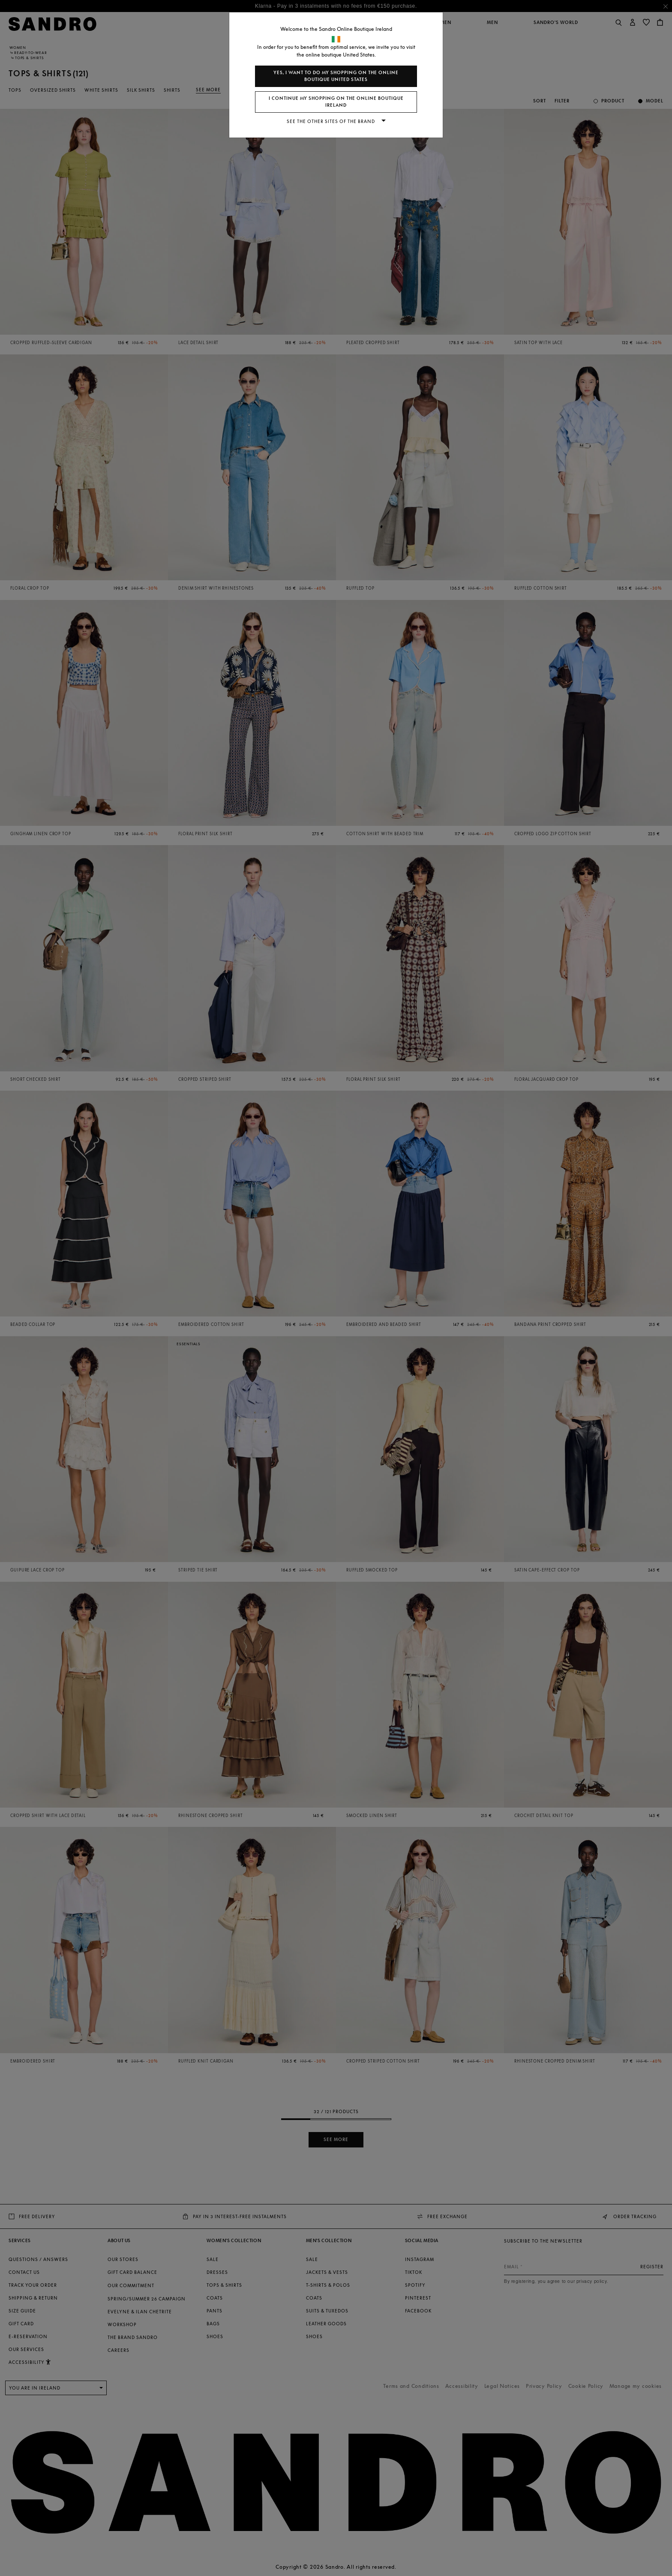 This screenshot has height=2576, width=672. What do you see at coordinates (336, 76) in the screenshot?
I see `Yes, I want to do my shopping on the online boutique United States` at bounding box center [336, 76].